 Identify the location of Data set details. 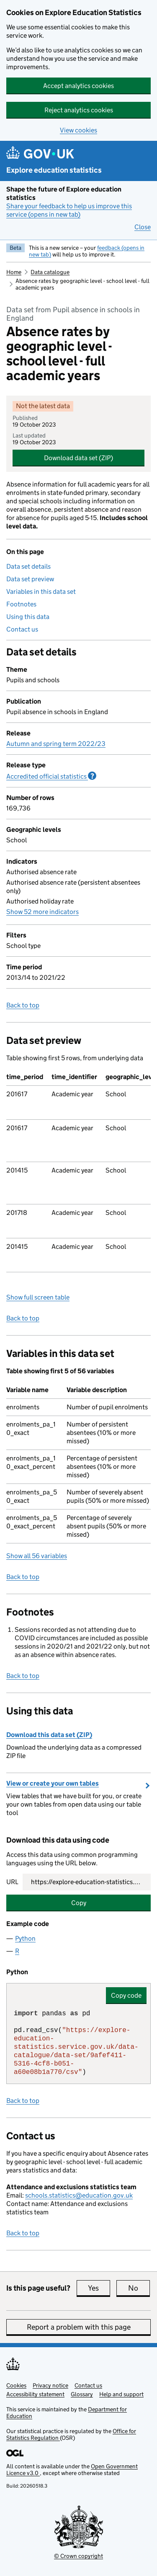
(28, 566).